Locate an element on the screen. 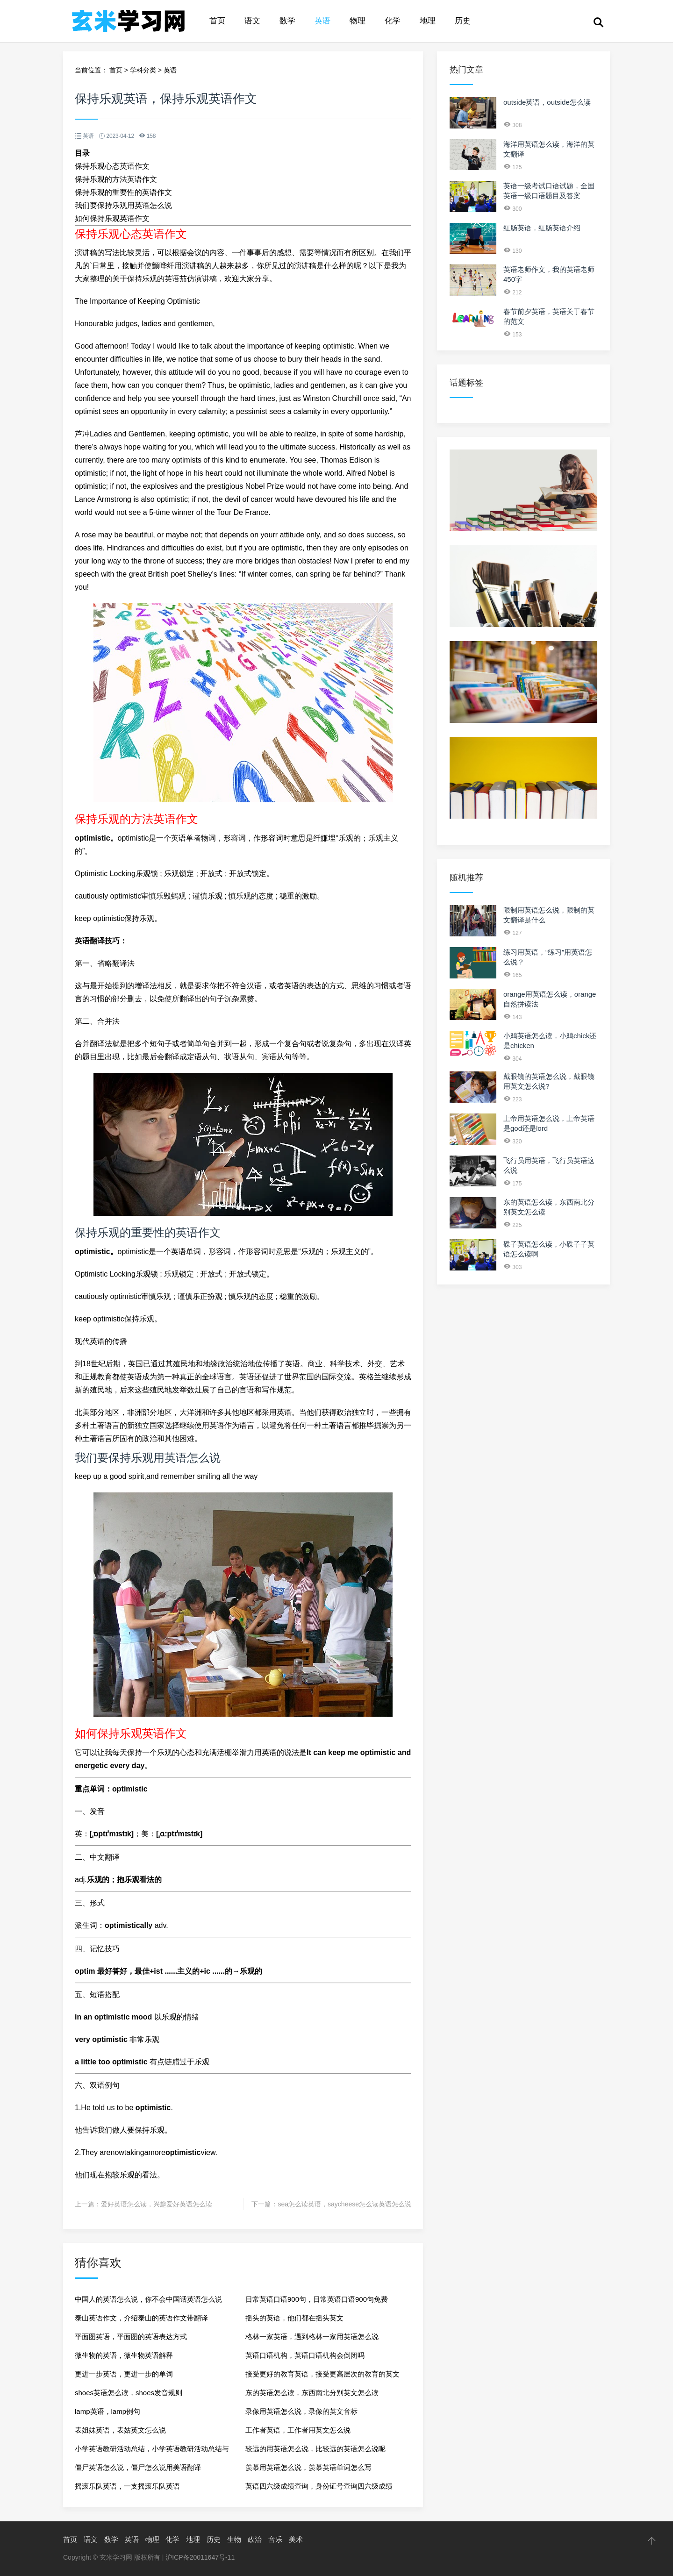  历史 is located at coordinates (463, 20).